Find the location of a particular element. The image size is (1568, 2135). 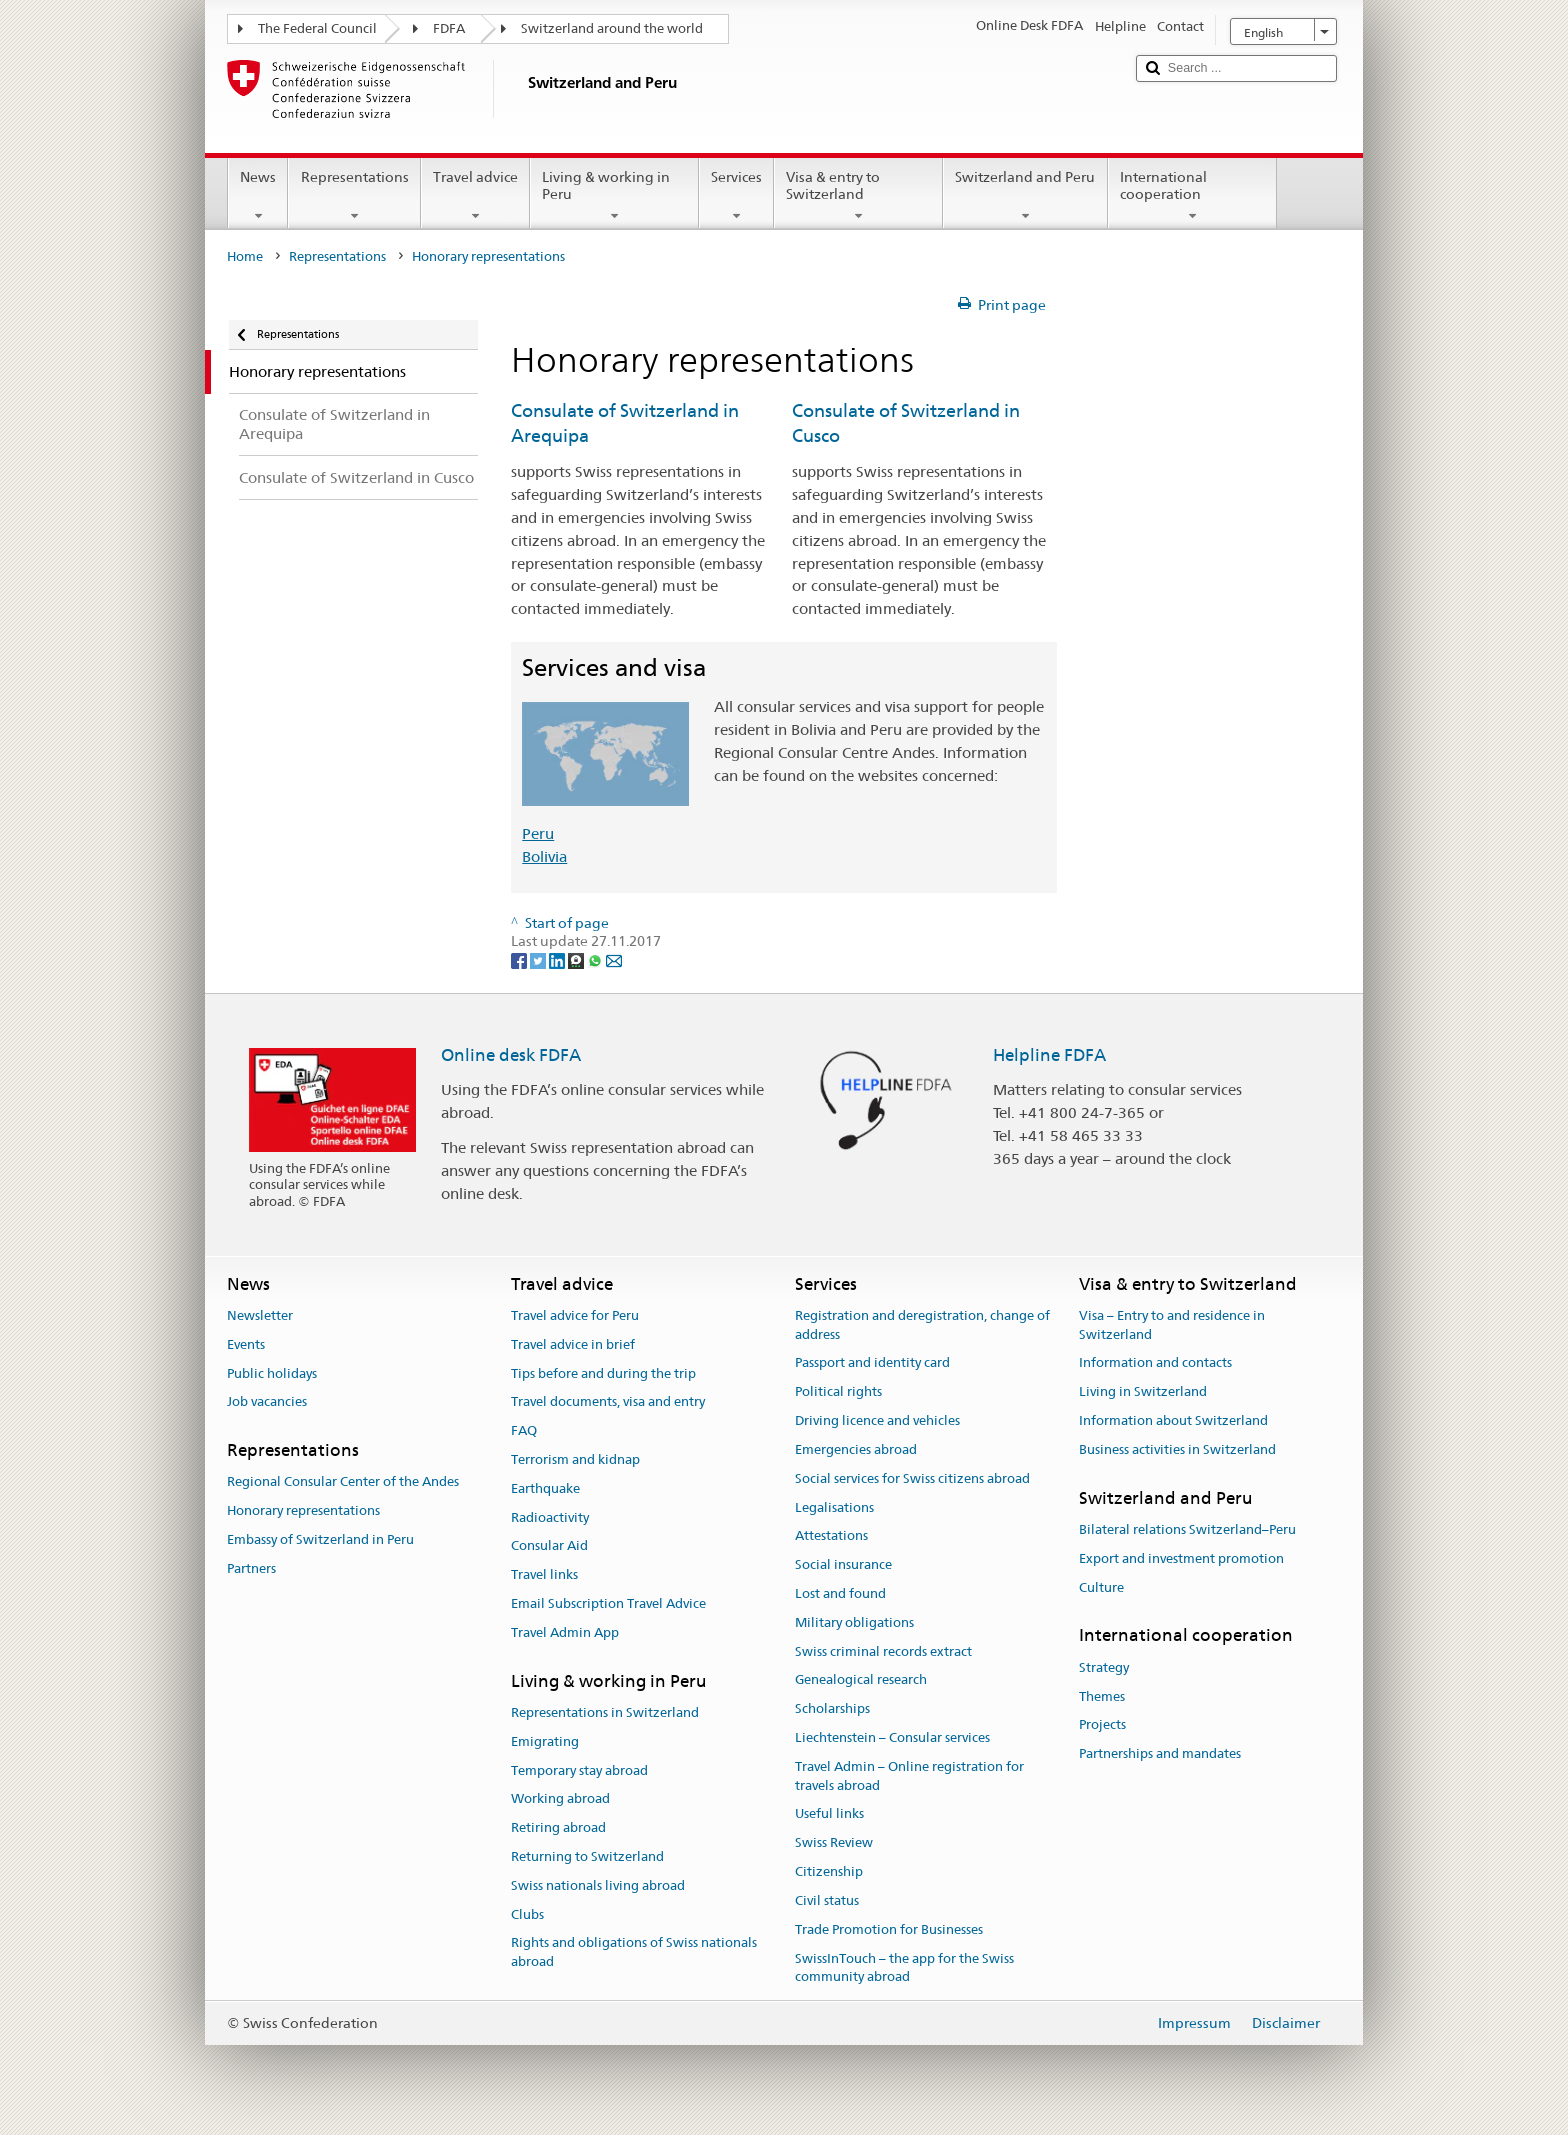

Travel advice in brief is located at coordinates (573, 1344).